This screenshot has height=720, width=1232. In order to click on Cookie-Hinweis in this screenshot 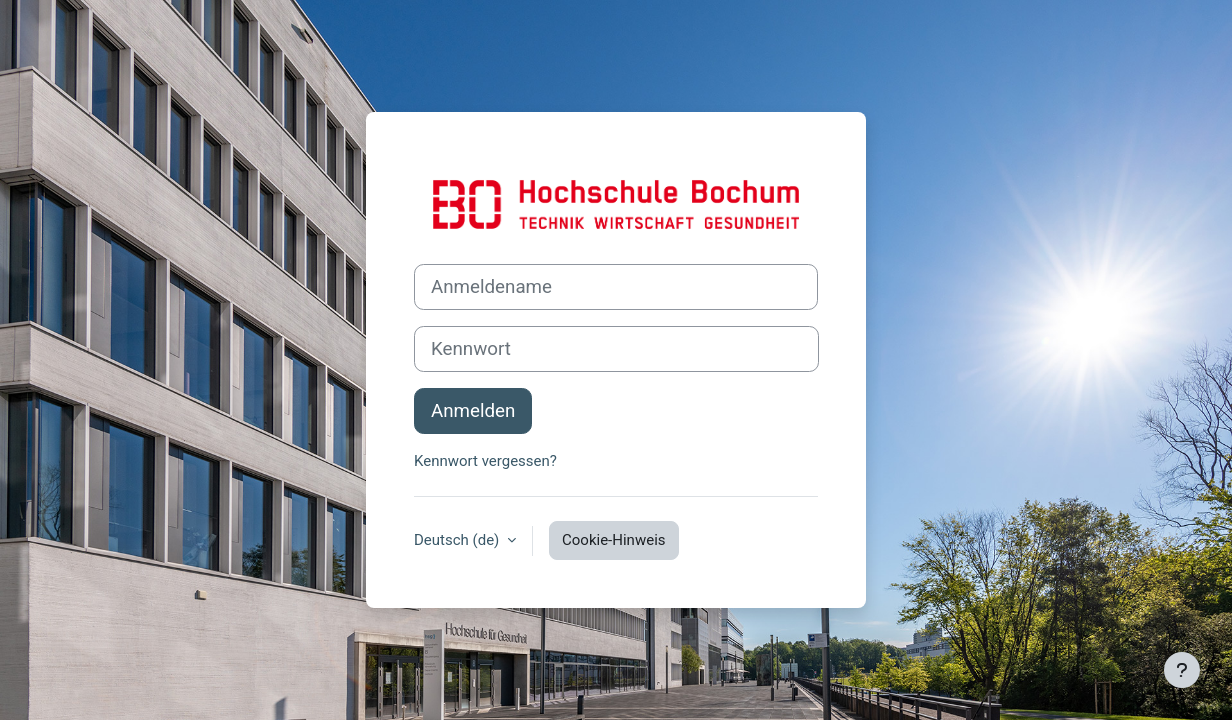, I will do `click(613, 540)`.